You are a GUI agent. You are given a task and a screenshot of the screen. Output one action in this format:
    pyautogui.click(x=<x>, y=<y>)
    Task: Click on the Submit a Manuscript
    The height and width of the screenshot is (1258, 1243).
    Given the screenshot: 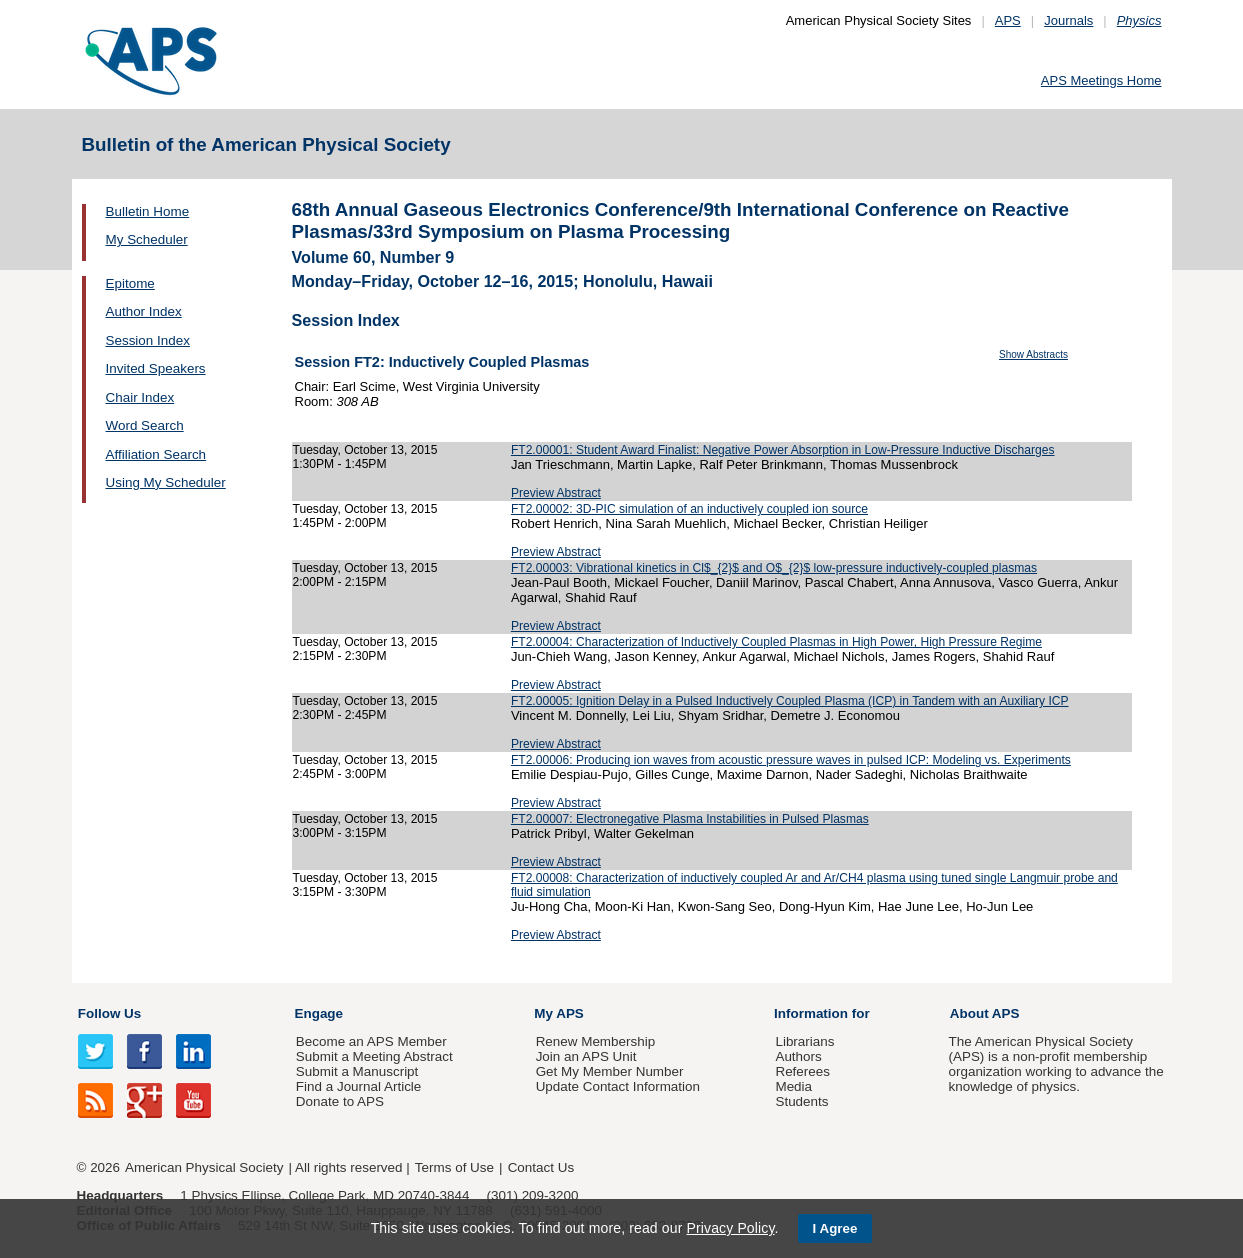 What is the action you would take?
    pyautogui.click(x=357, y=1071)
    